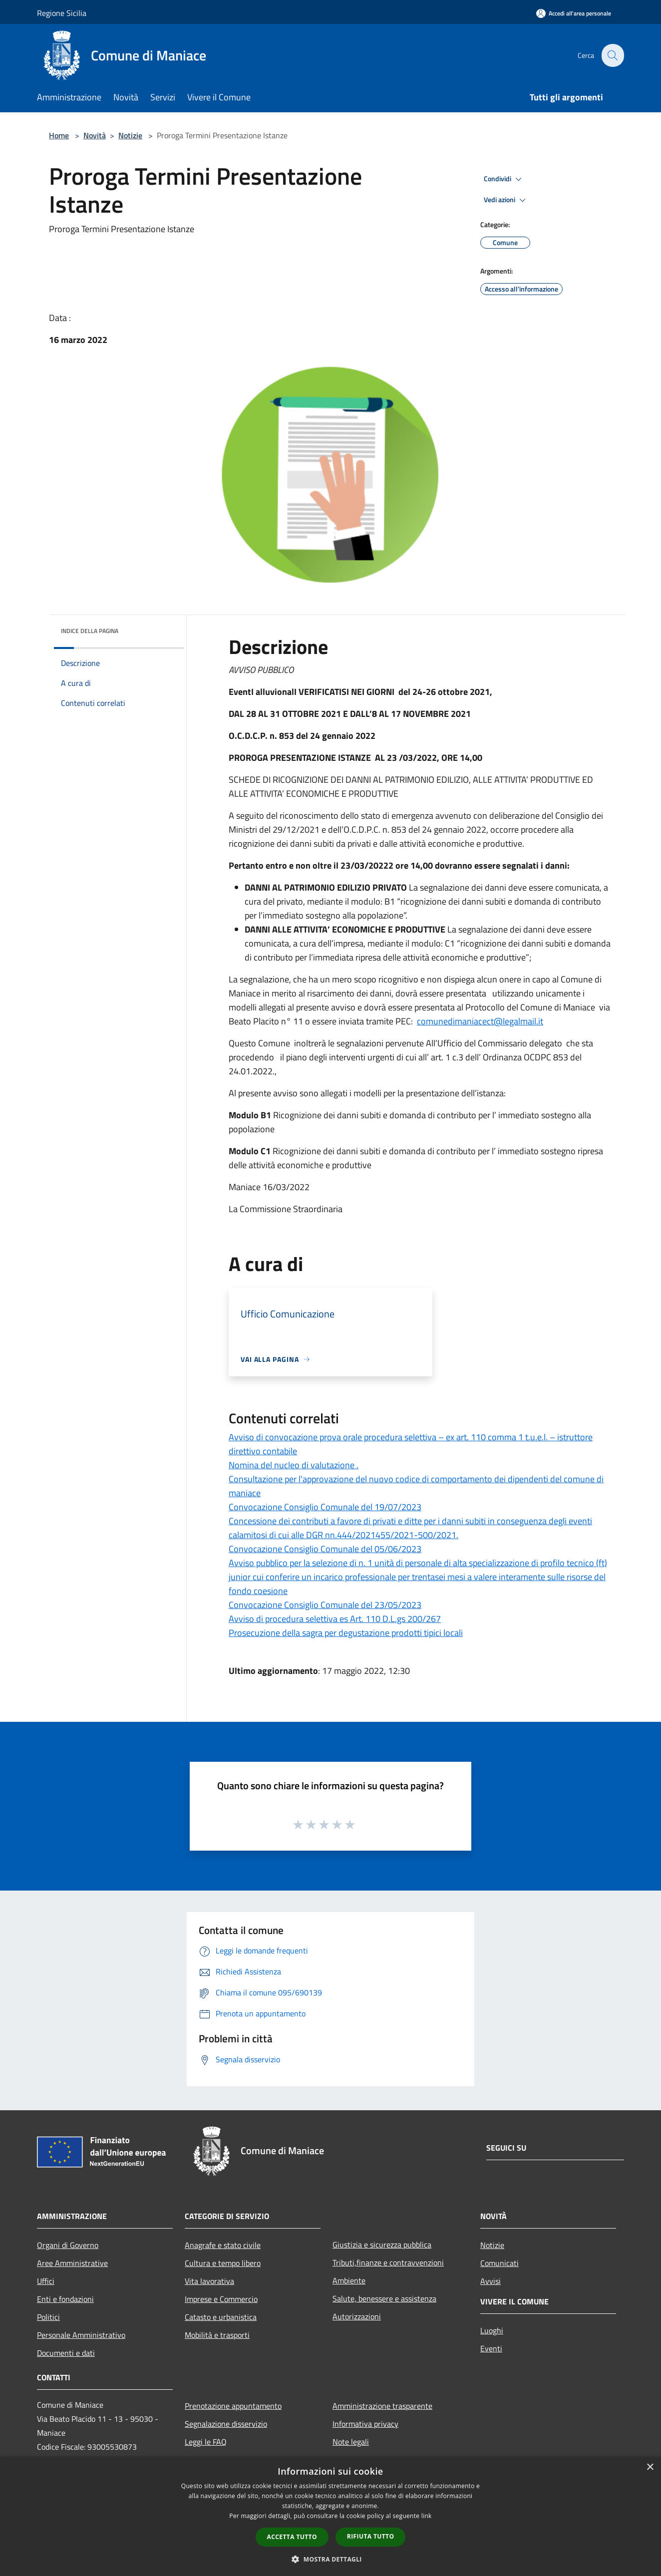  What do you see at coordinates (233, 2406) in the screenshot?
I see `Prenotazione appuntamento` at bounding box center [233, 2406].